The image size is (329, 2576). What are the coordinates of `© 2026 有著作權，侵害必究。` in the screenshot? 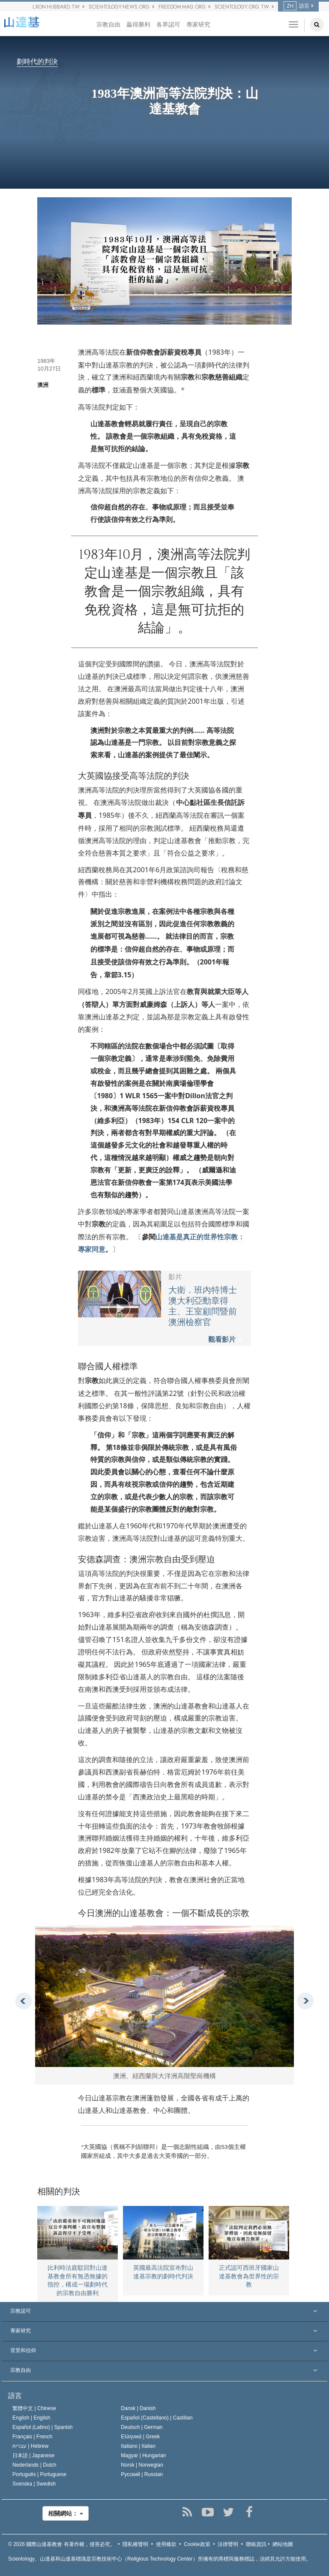 It's located at (61, 2544).